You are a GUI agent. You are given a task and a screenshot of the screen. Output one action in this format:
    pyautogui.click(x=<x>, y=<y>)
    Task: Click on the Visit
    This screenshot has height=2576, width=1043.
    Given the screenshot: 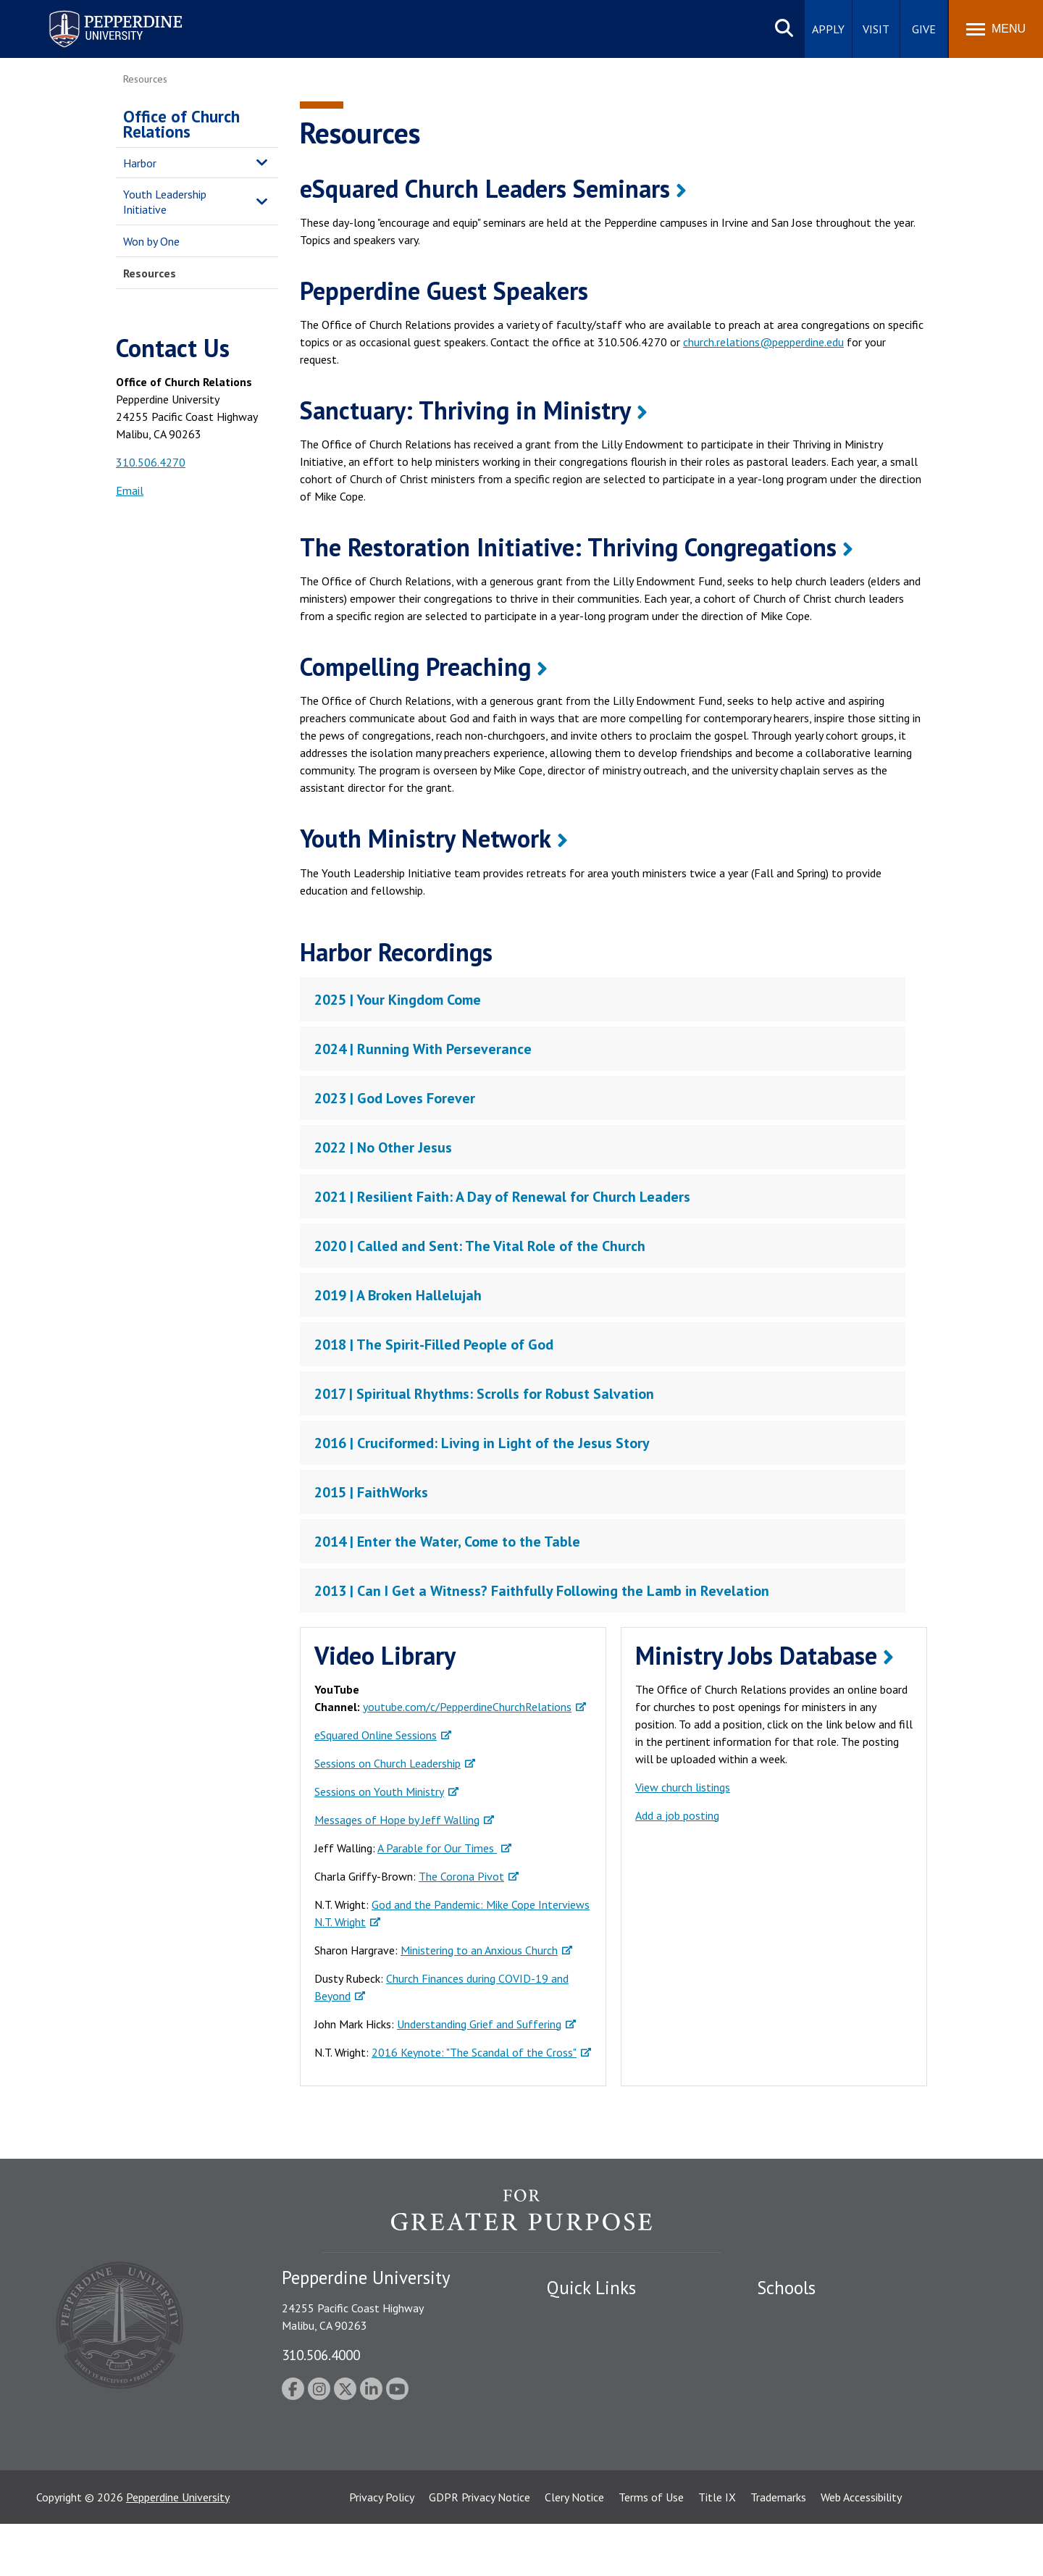 What is the action you would take?
    pyautogui.click(x=876, y=29)
    